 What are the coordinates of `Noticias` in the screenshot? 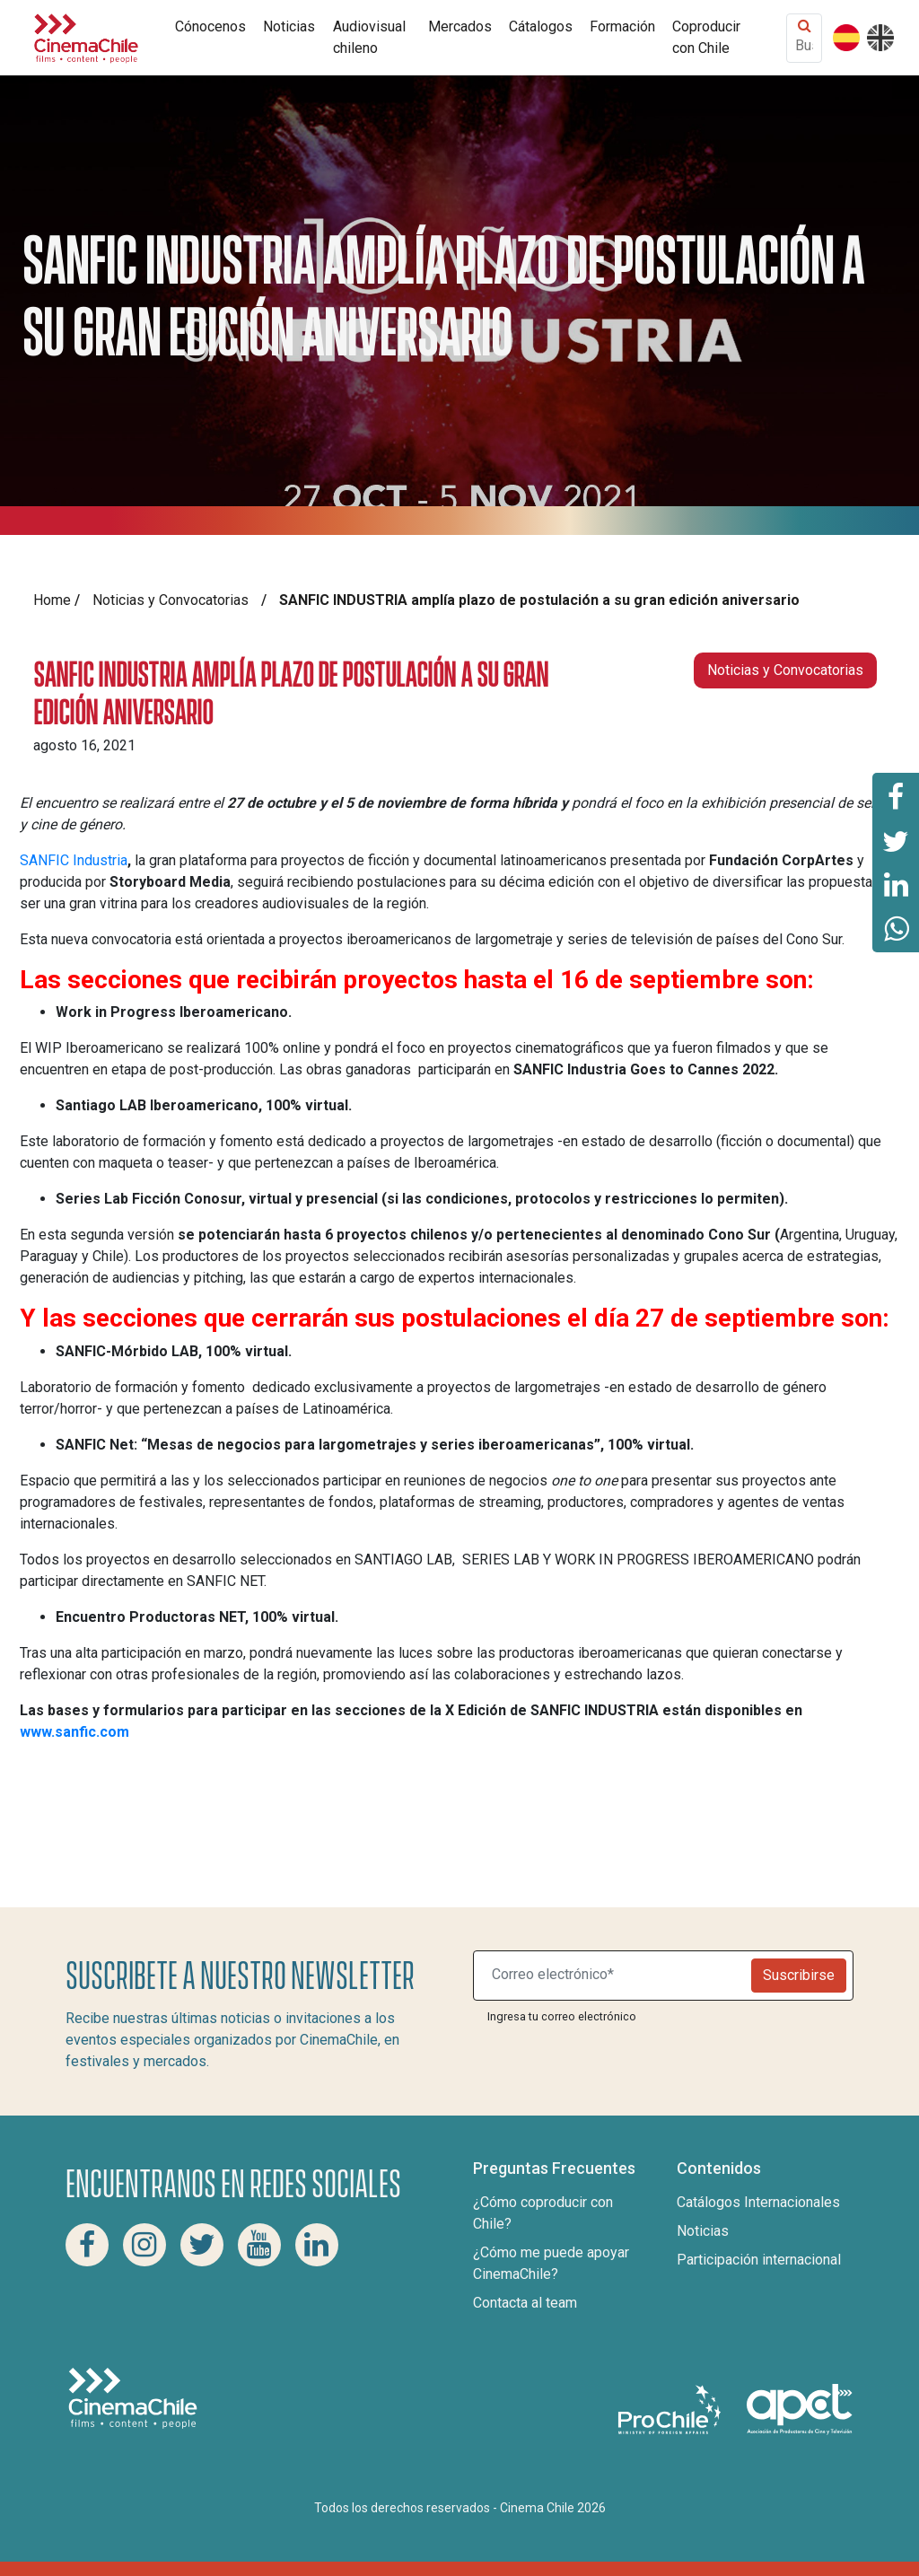 It's located at (289, 26).